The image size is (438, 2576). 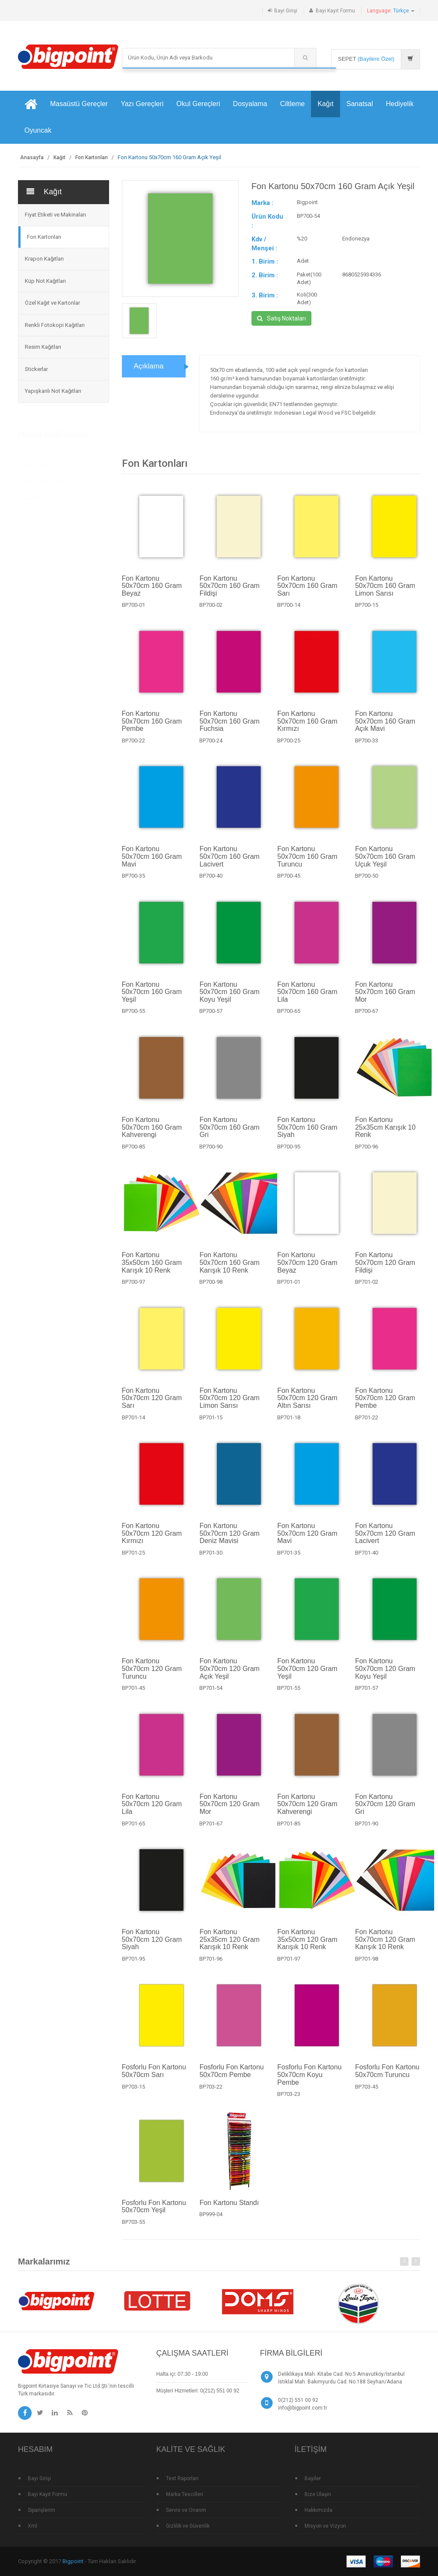 I want to click on Fon Kartonu 35x50cm 120 Gram Karışık 10 Renk, so click(x=307, y=1944).